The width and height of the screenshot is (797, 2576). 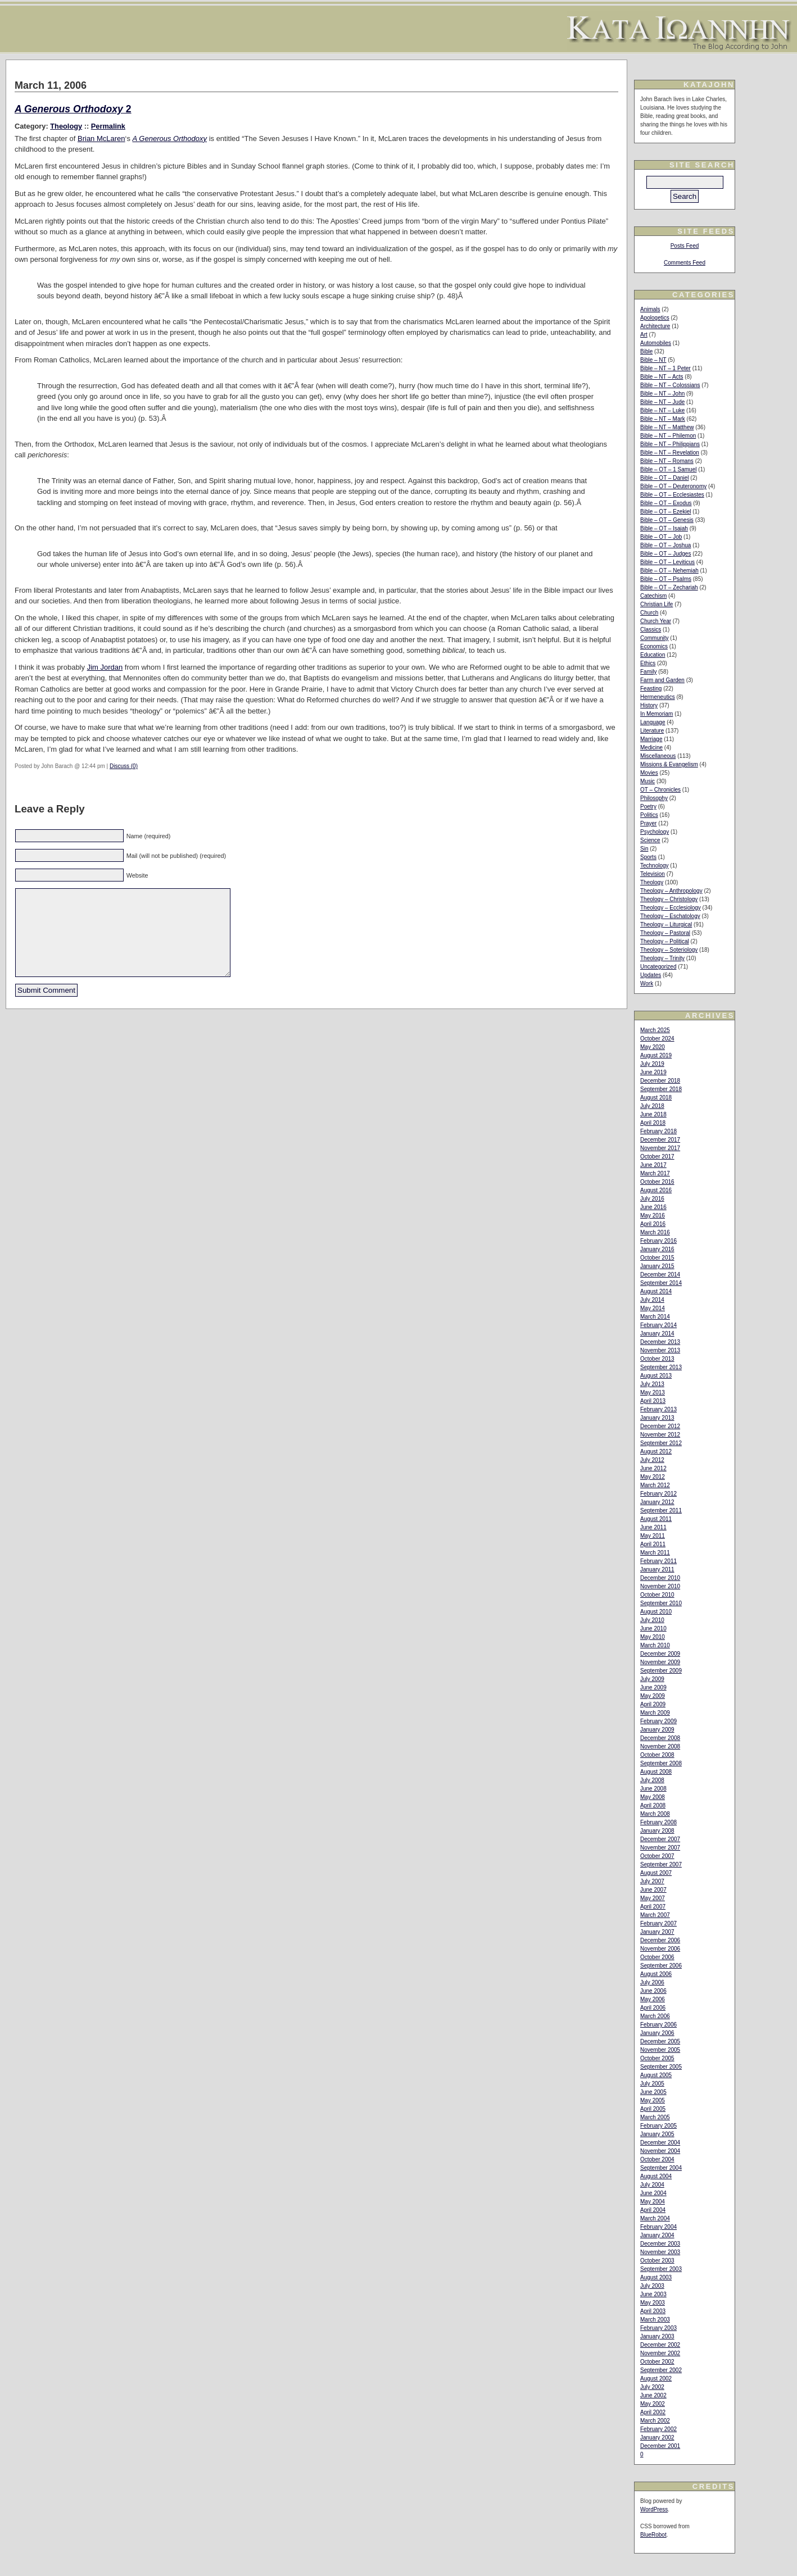 I want to click on Work, so click(x=646, y=983).